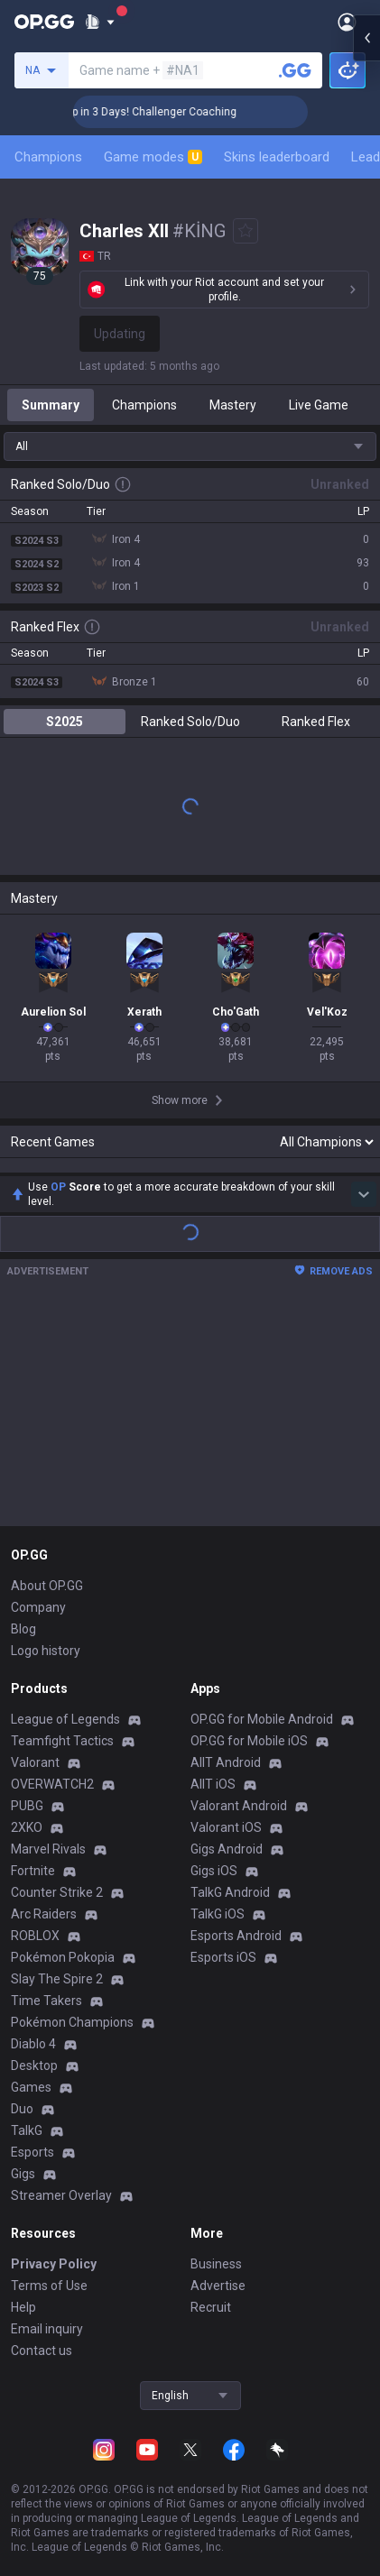 The height and width of the screenshot is (2576, 380). Describe the element at coordinates (23, 2307) in the screenshot. I see `Help` at that location.